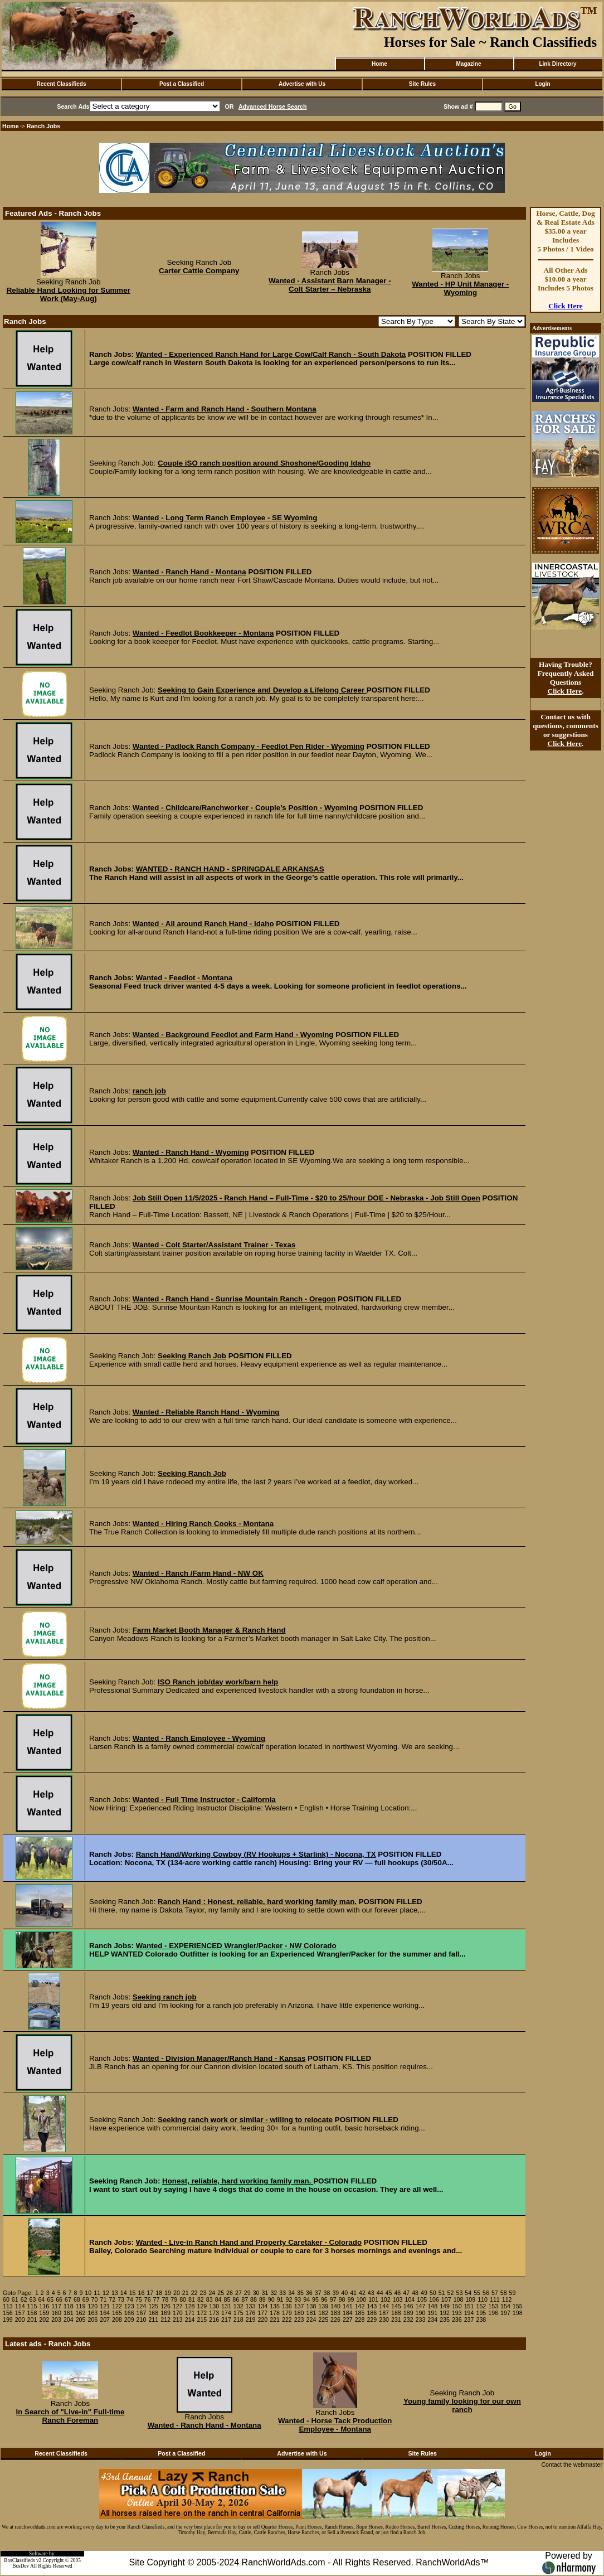 The image size is (604, 2576). What do you see at coordinates (272, 106) in the screenshot?
I see `Advanced Horse Search` at bounding box center [272, 106].